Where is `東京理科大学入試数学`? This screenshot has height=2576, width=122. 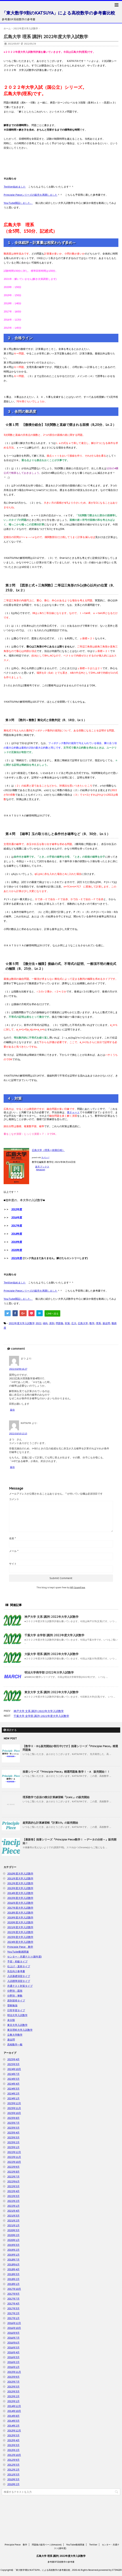
東京理科大学入試数学 is located at coordinates (20, 2029).